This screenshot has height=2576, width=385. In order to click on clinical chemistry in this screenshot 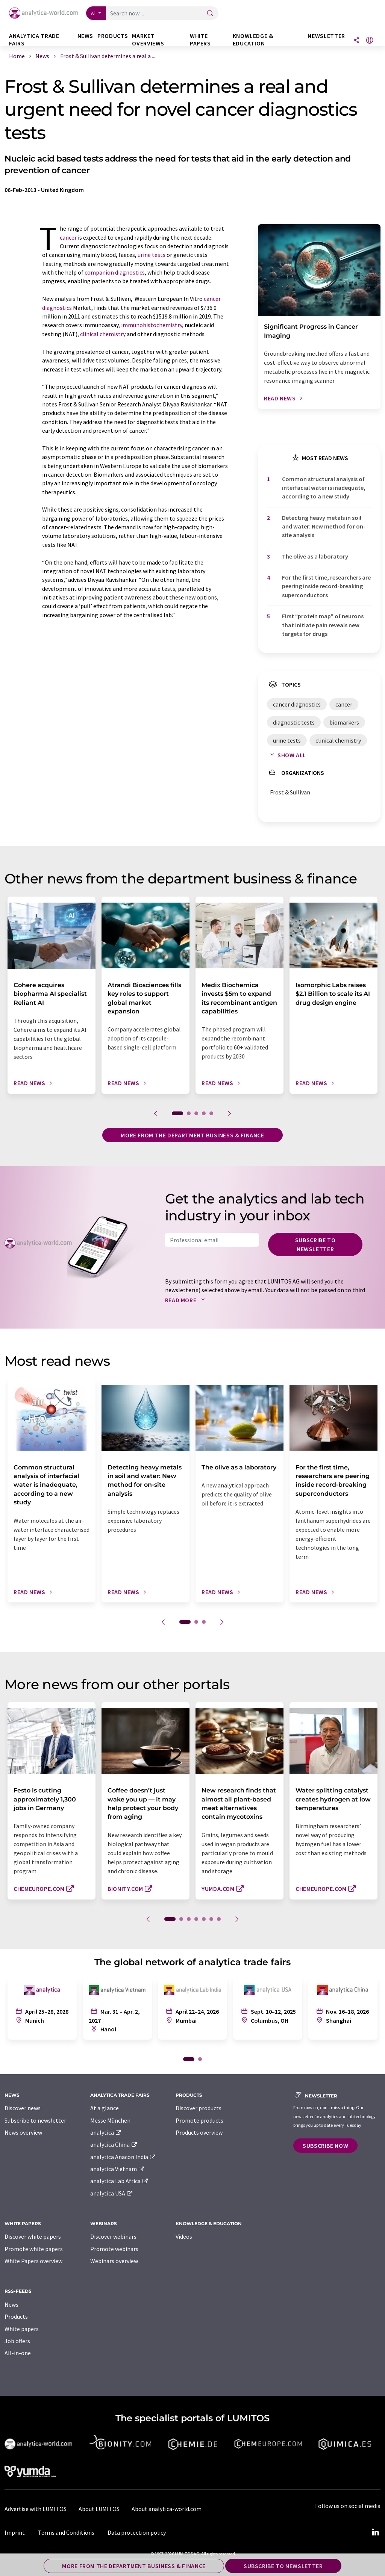, I will do `click(103, 334)`.